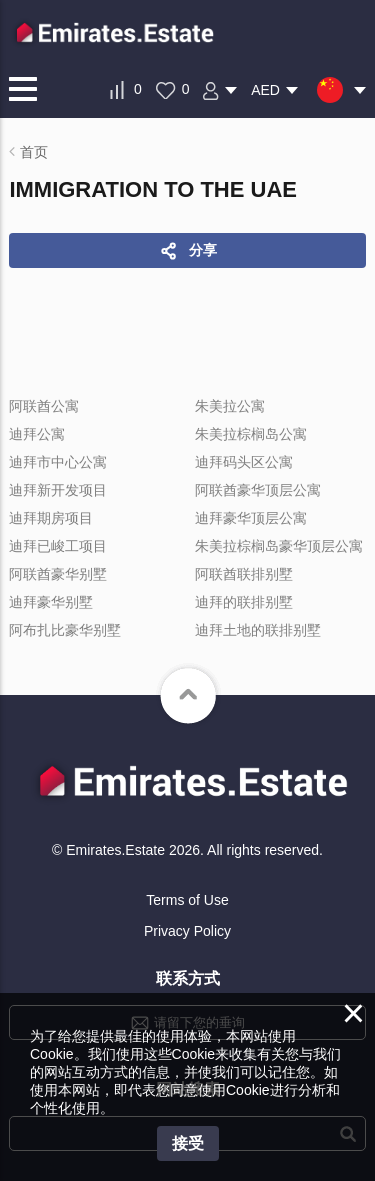 The image size is (375, 1181). Describe the element at coordinates (279, 546) in the screenshot. I see `朱美拉棕榈岛豪华顶层公寓` at that location.